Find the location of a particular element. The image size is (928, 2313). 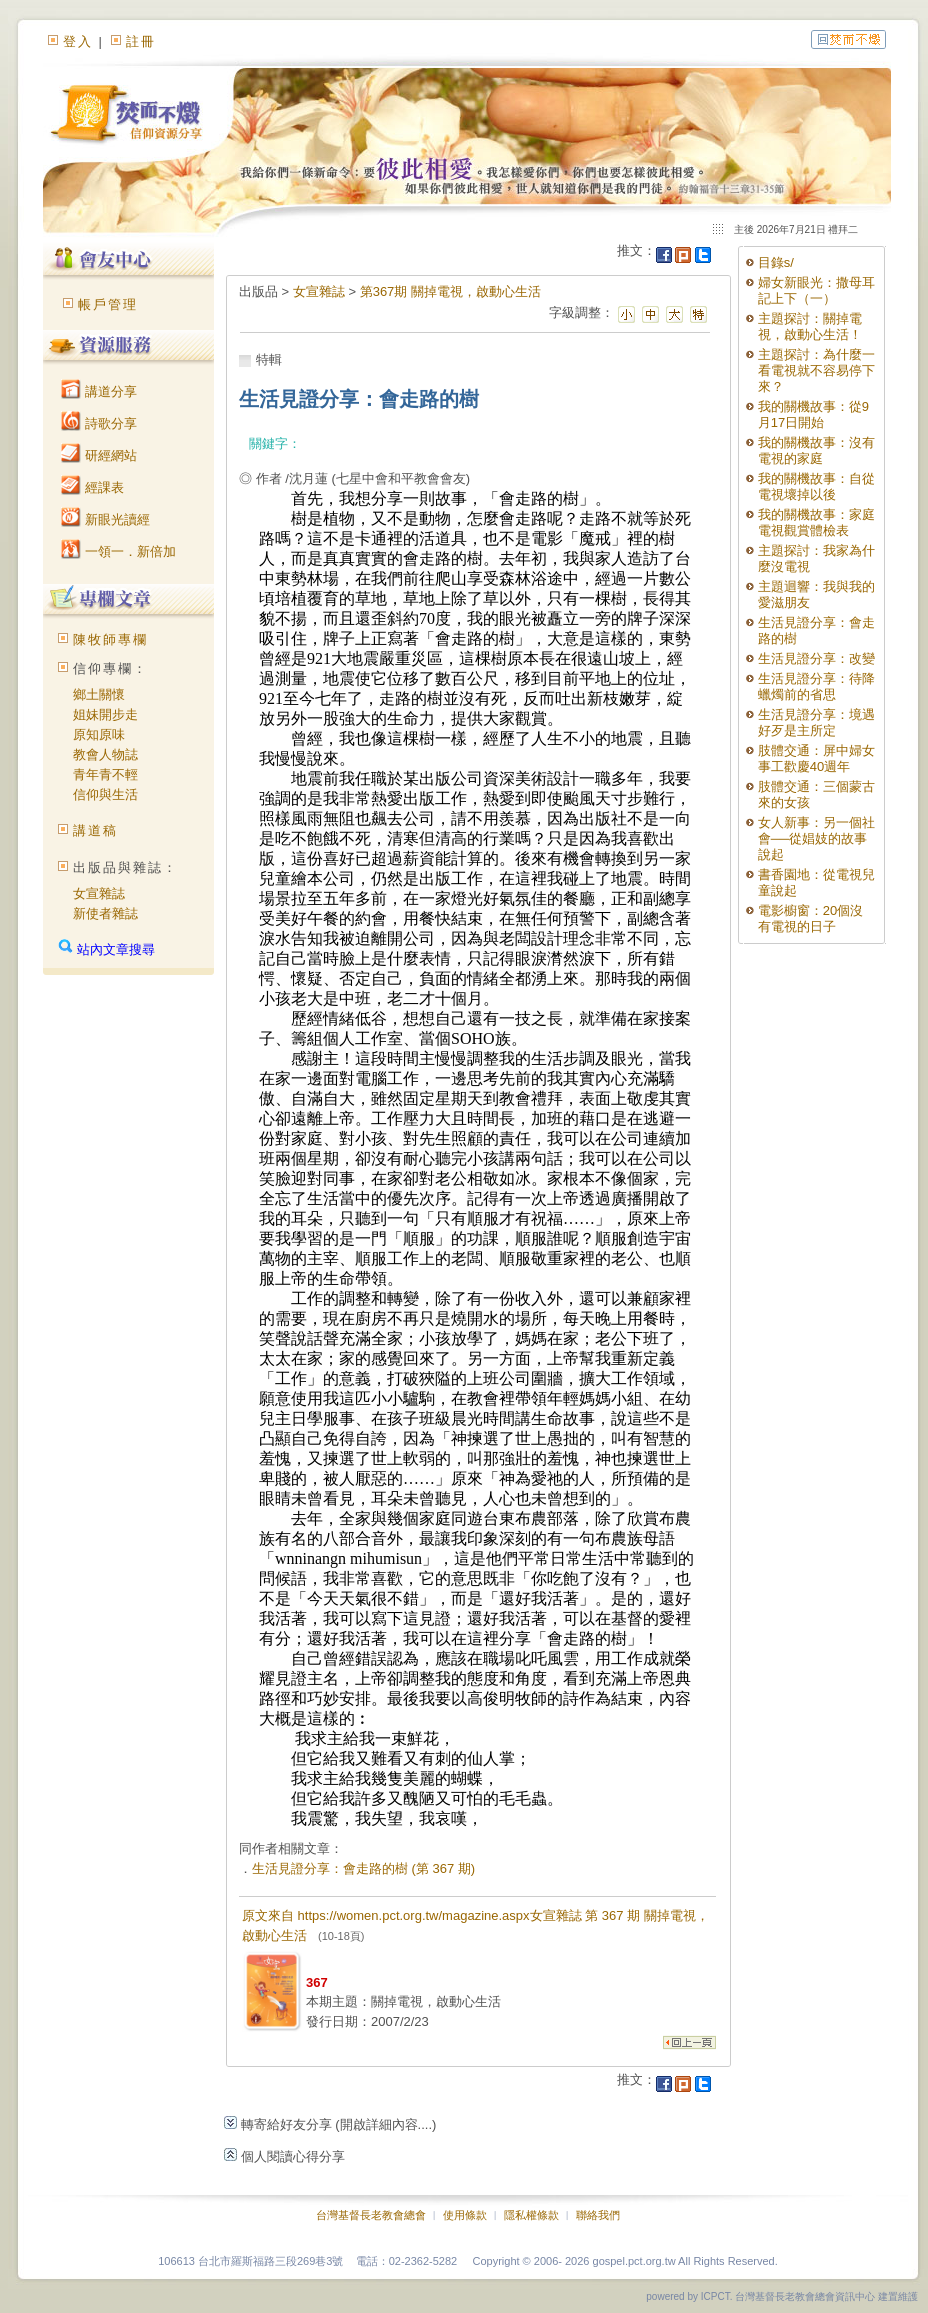

第367期 關掉電視，啟動心生活 is located at coordinates (450, 291).